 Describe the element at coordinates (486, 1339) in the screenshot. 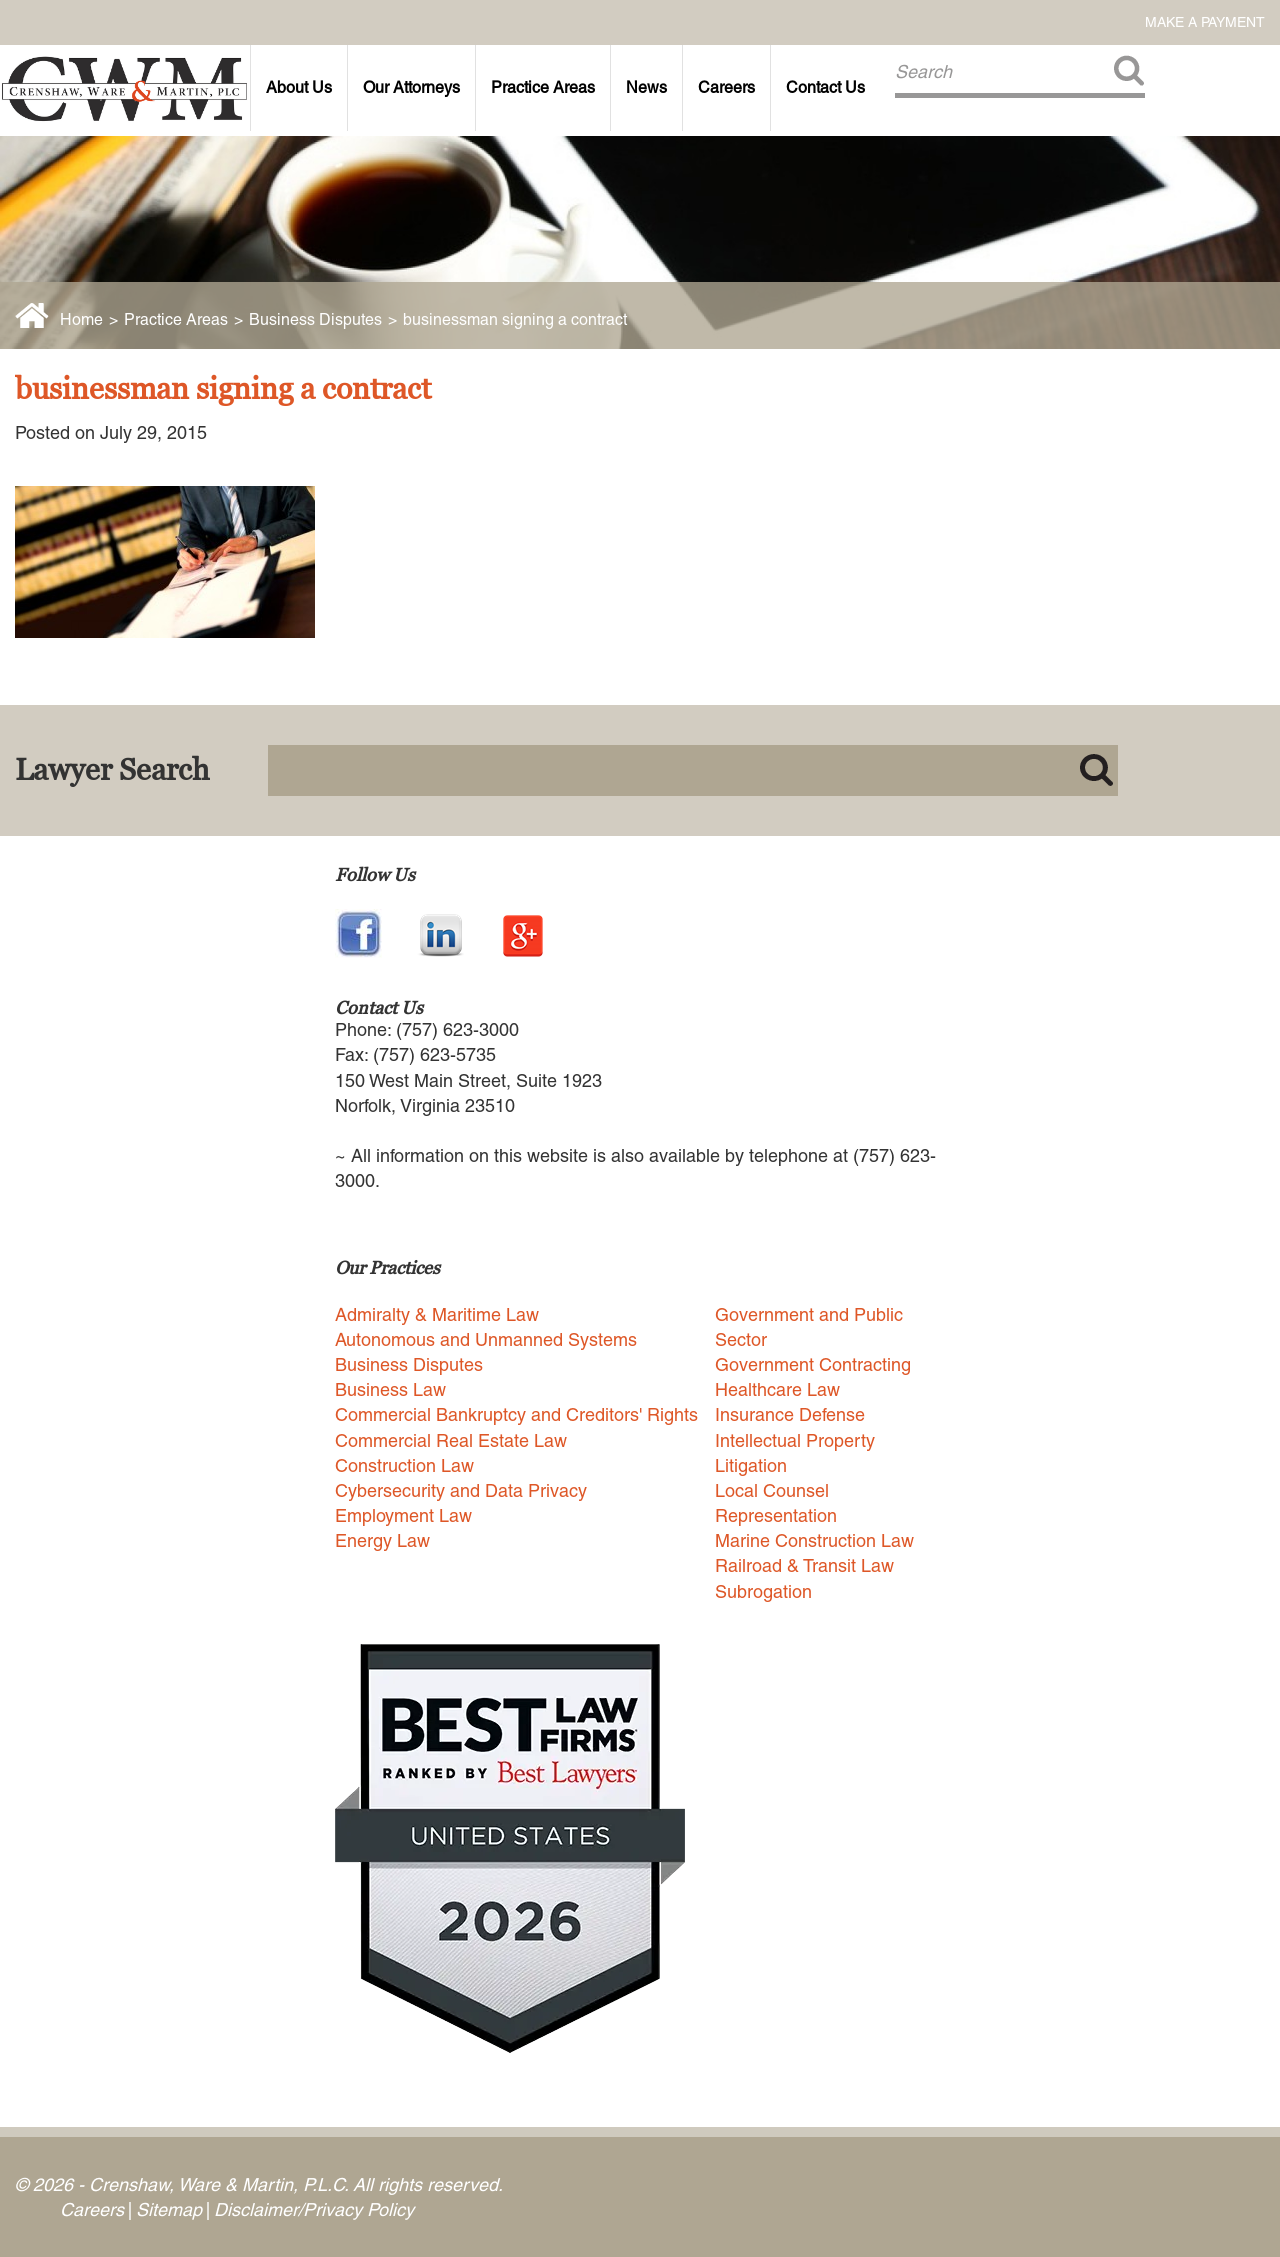

I see `Autonomous and Unmanned Systems` at that location.